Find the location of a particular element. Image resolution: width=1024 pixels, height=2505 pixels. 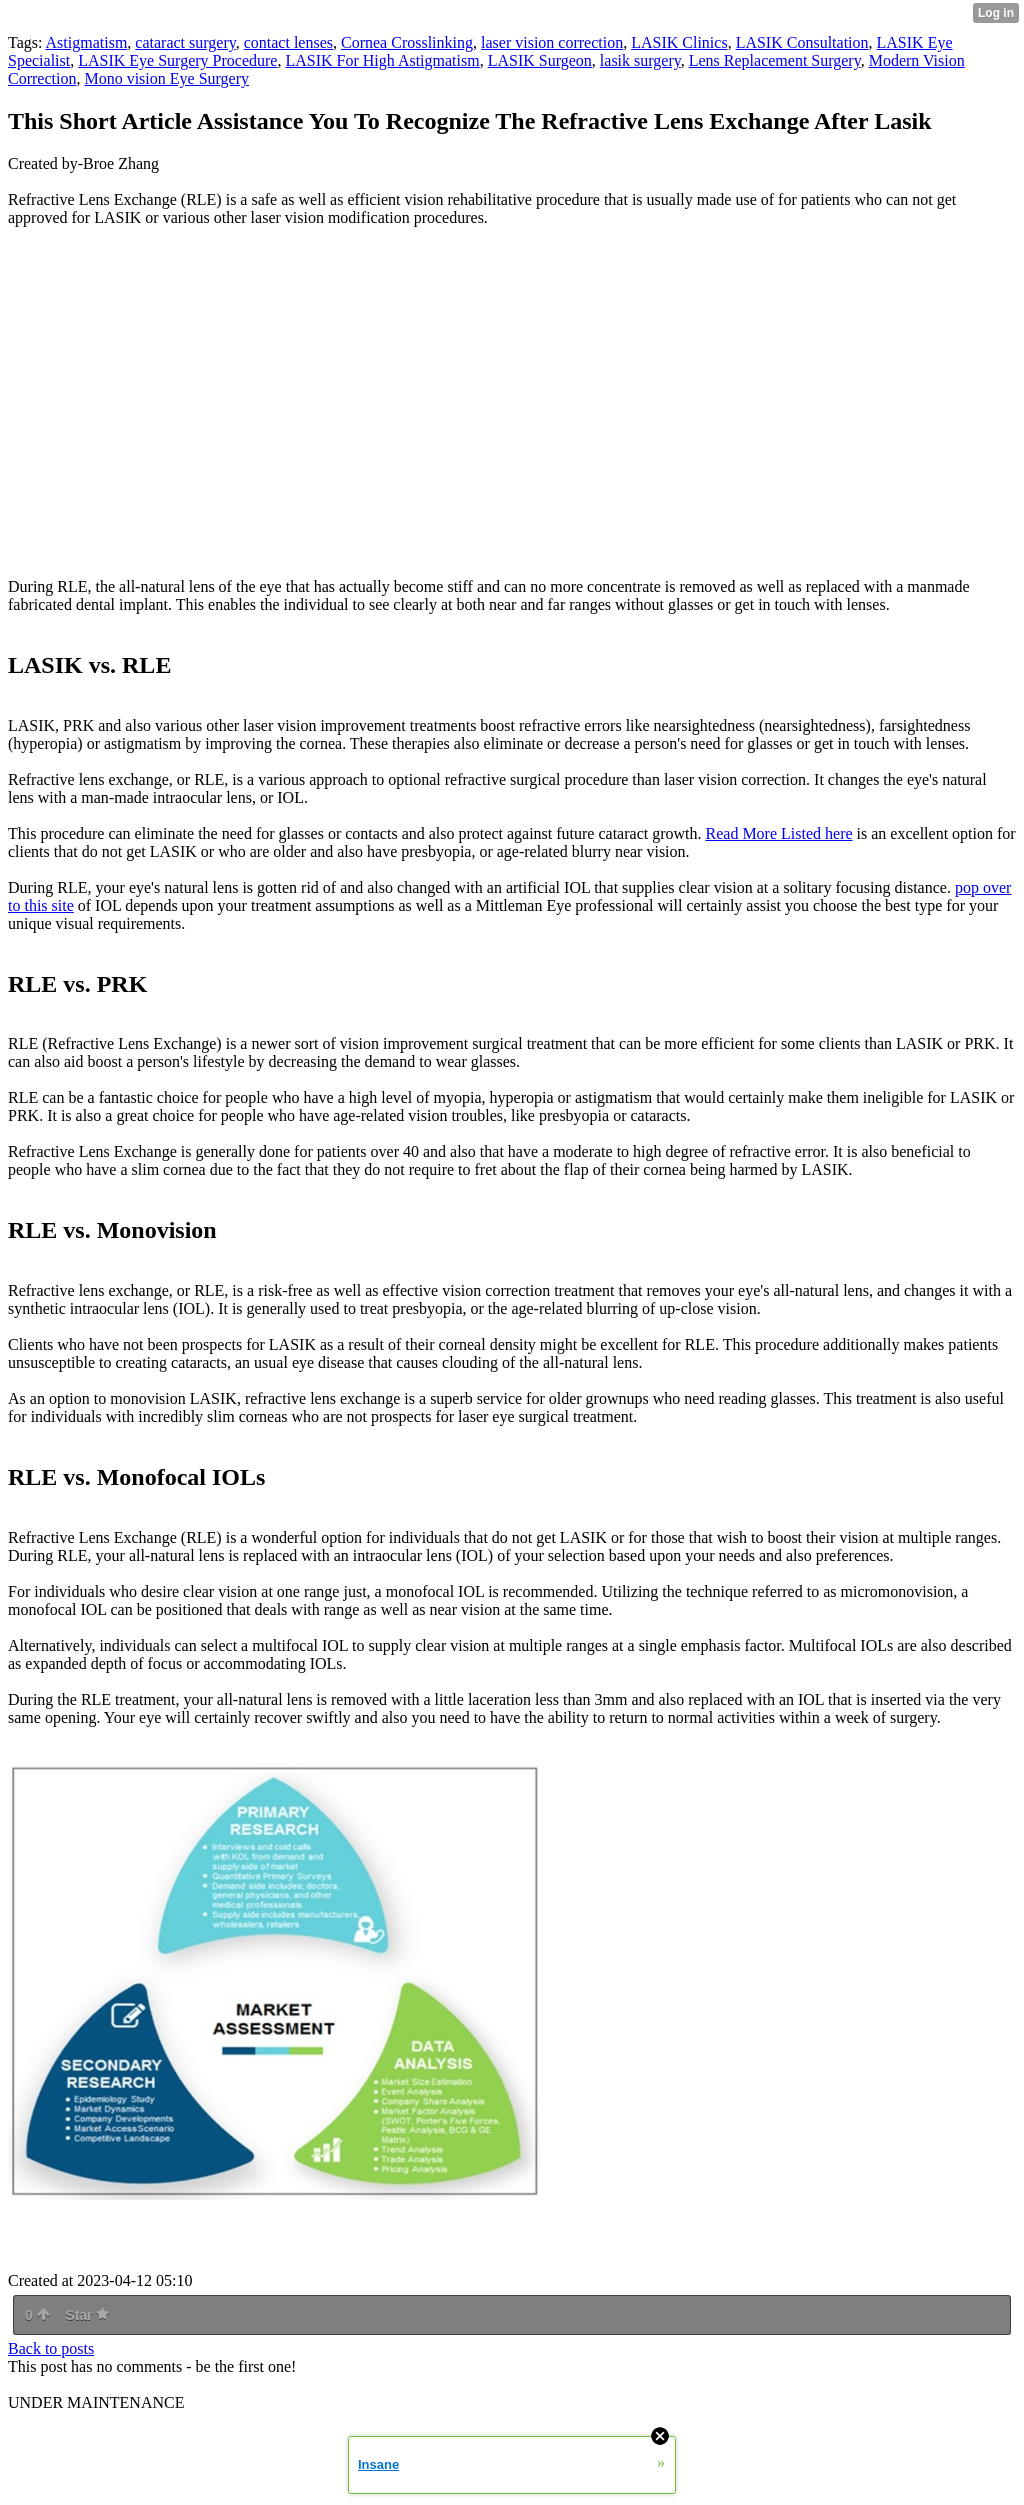

laser vision correction is located at coordinates (552, 42).